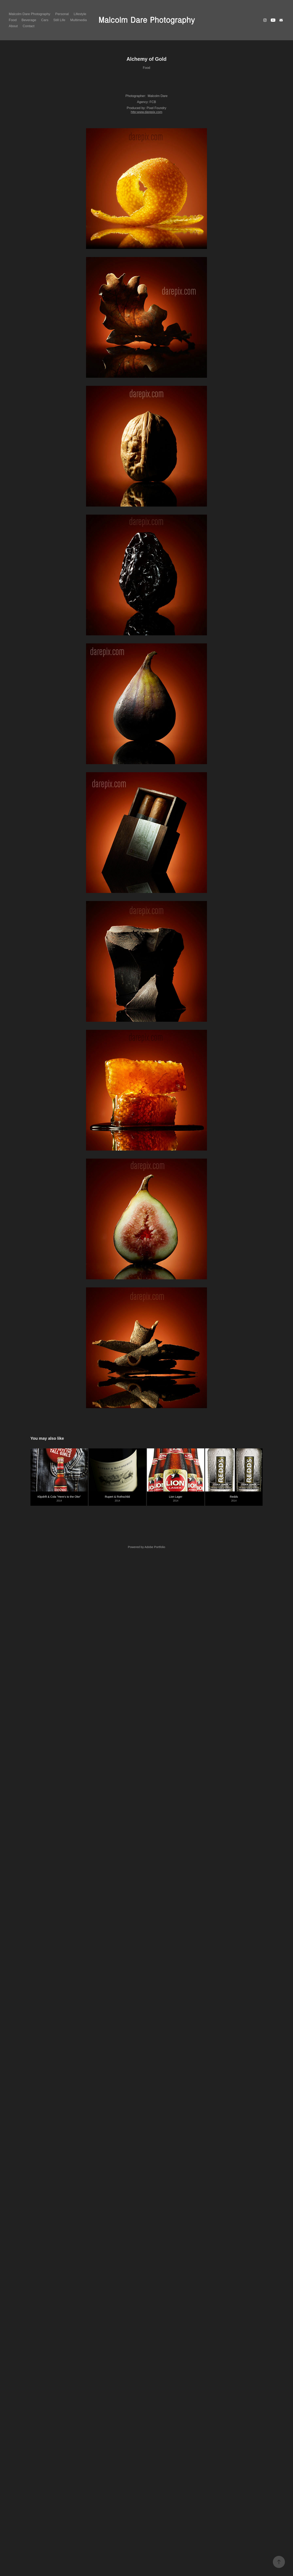 This screenshot has width=293, height=2576. What do you see at coordinates (29, 14) in the screenshot?
I see `Malcolm Dare Photography` at bounding box center [29, 14].